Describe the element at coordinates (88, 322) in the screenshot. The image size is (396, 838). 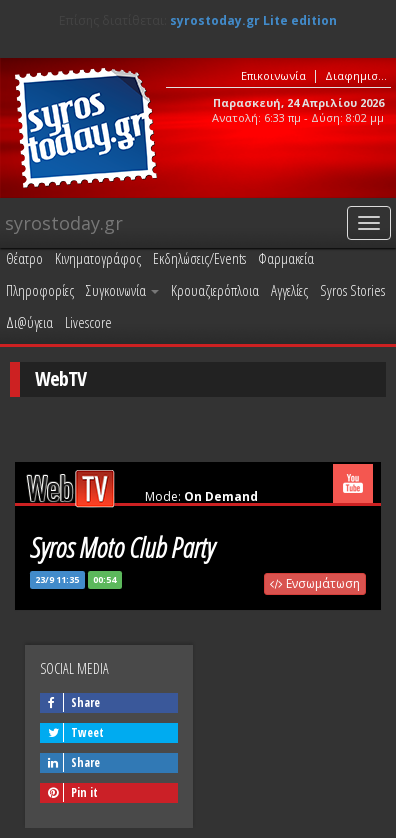
I see `Livescore` at that location.